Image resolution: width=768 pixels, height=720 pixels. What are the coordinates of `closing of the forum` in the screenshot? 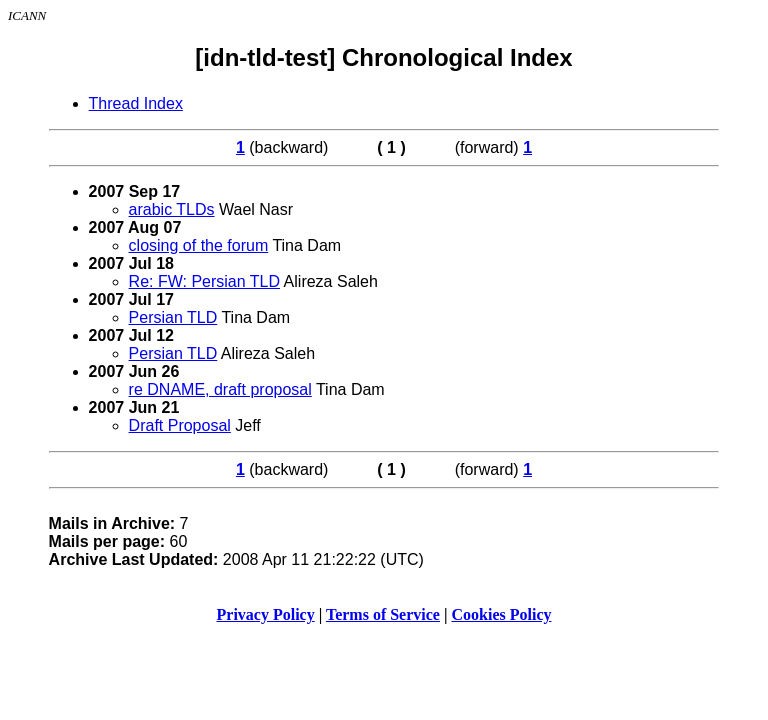 It's located at (199, 245).